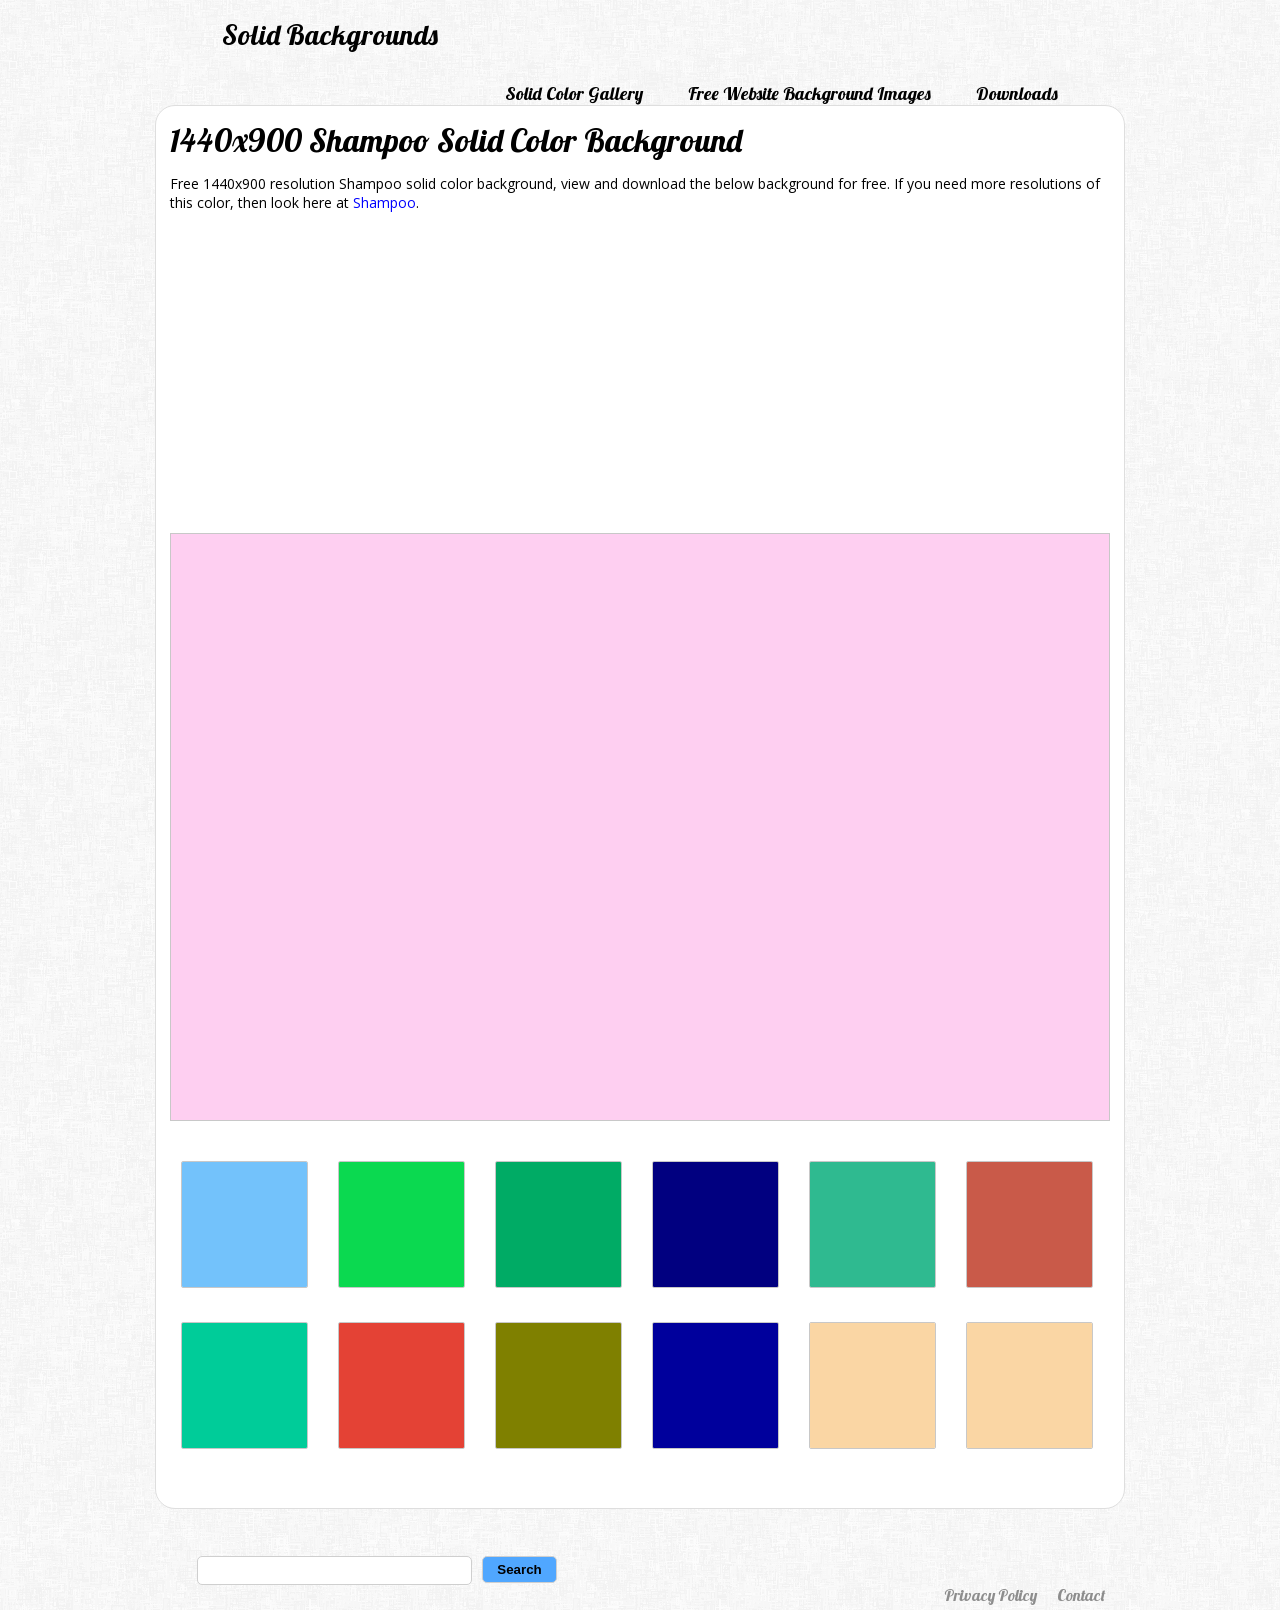 The image size is (1280, 1610). Describe the element at coordinates (1017, 93) in the screenshot. I see `Downloads` at that location.